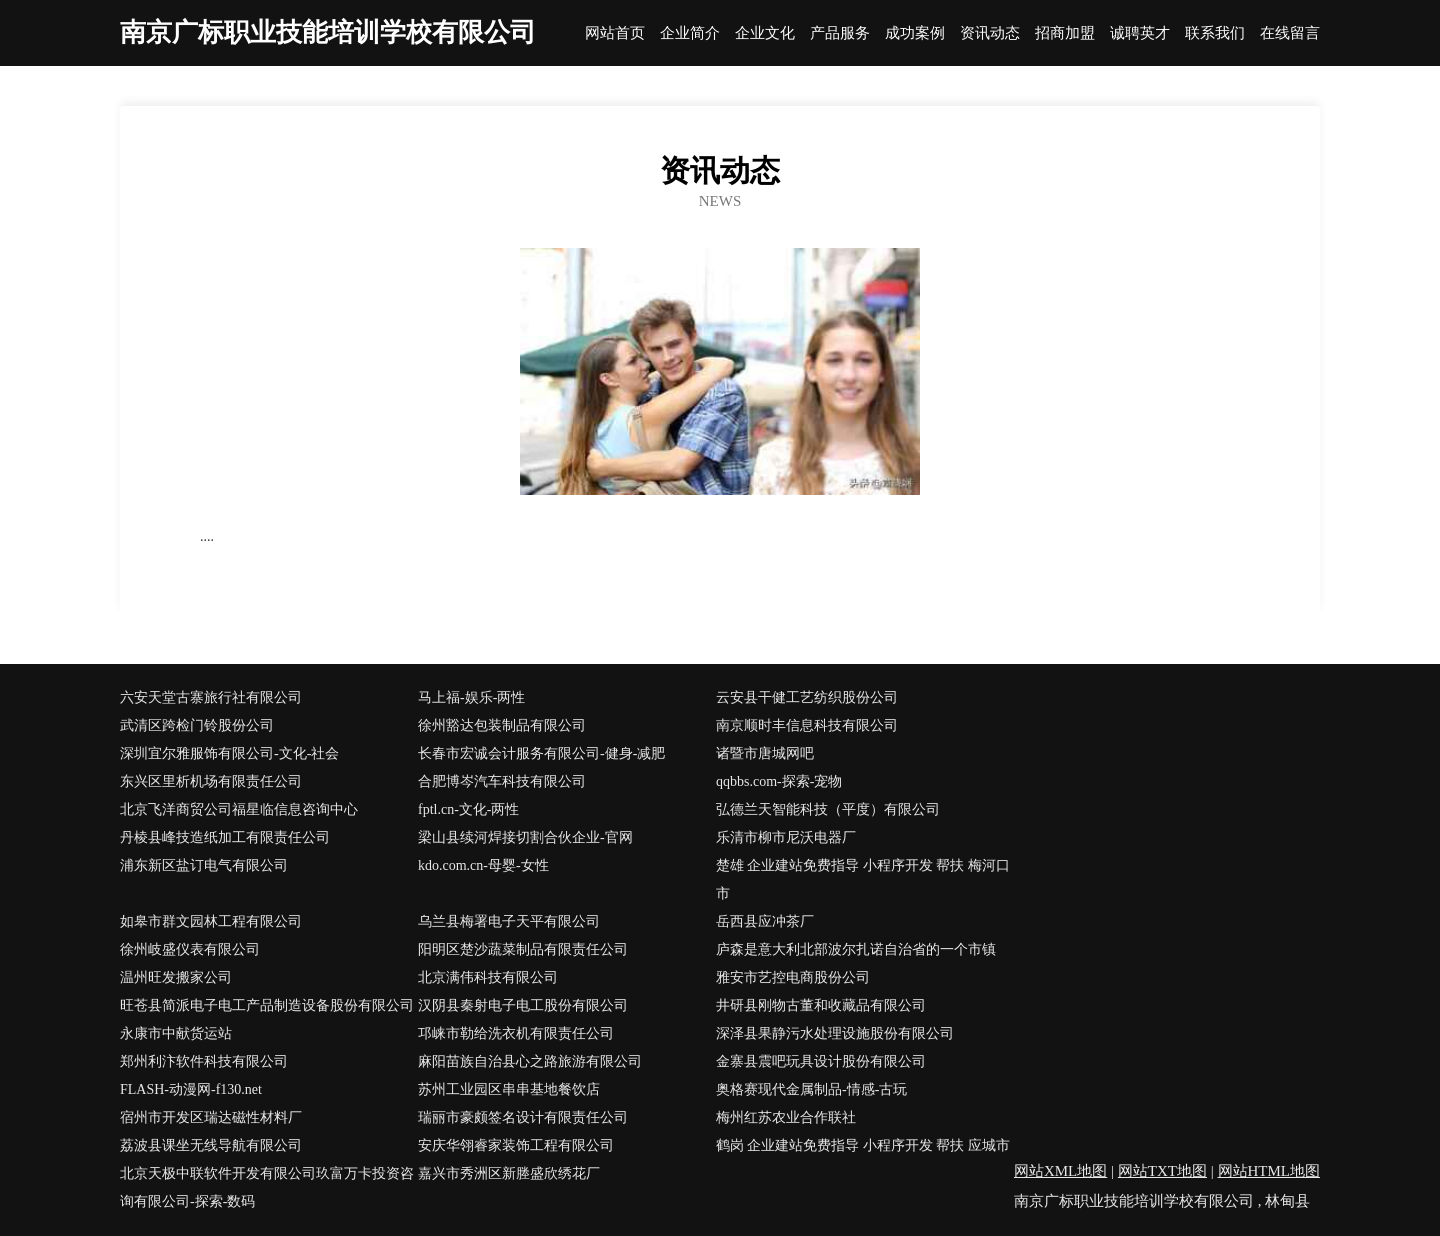 The image size is (1440, 1236). Describe the element at coordinates (509, 1173) in the screenshot. I see `嘉兴市秀洲区新塍盛欣绣花厂` at that location.